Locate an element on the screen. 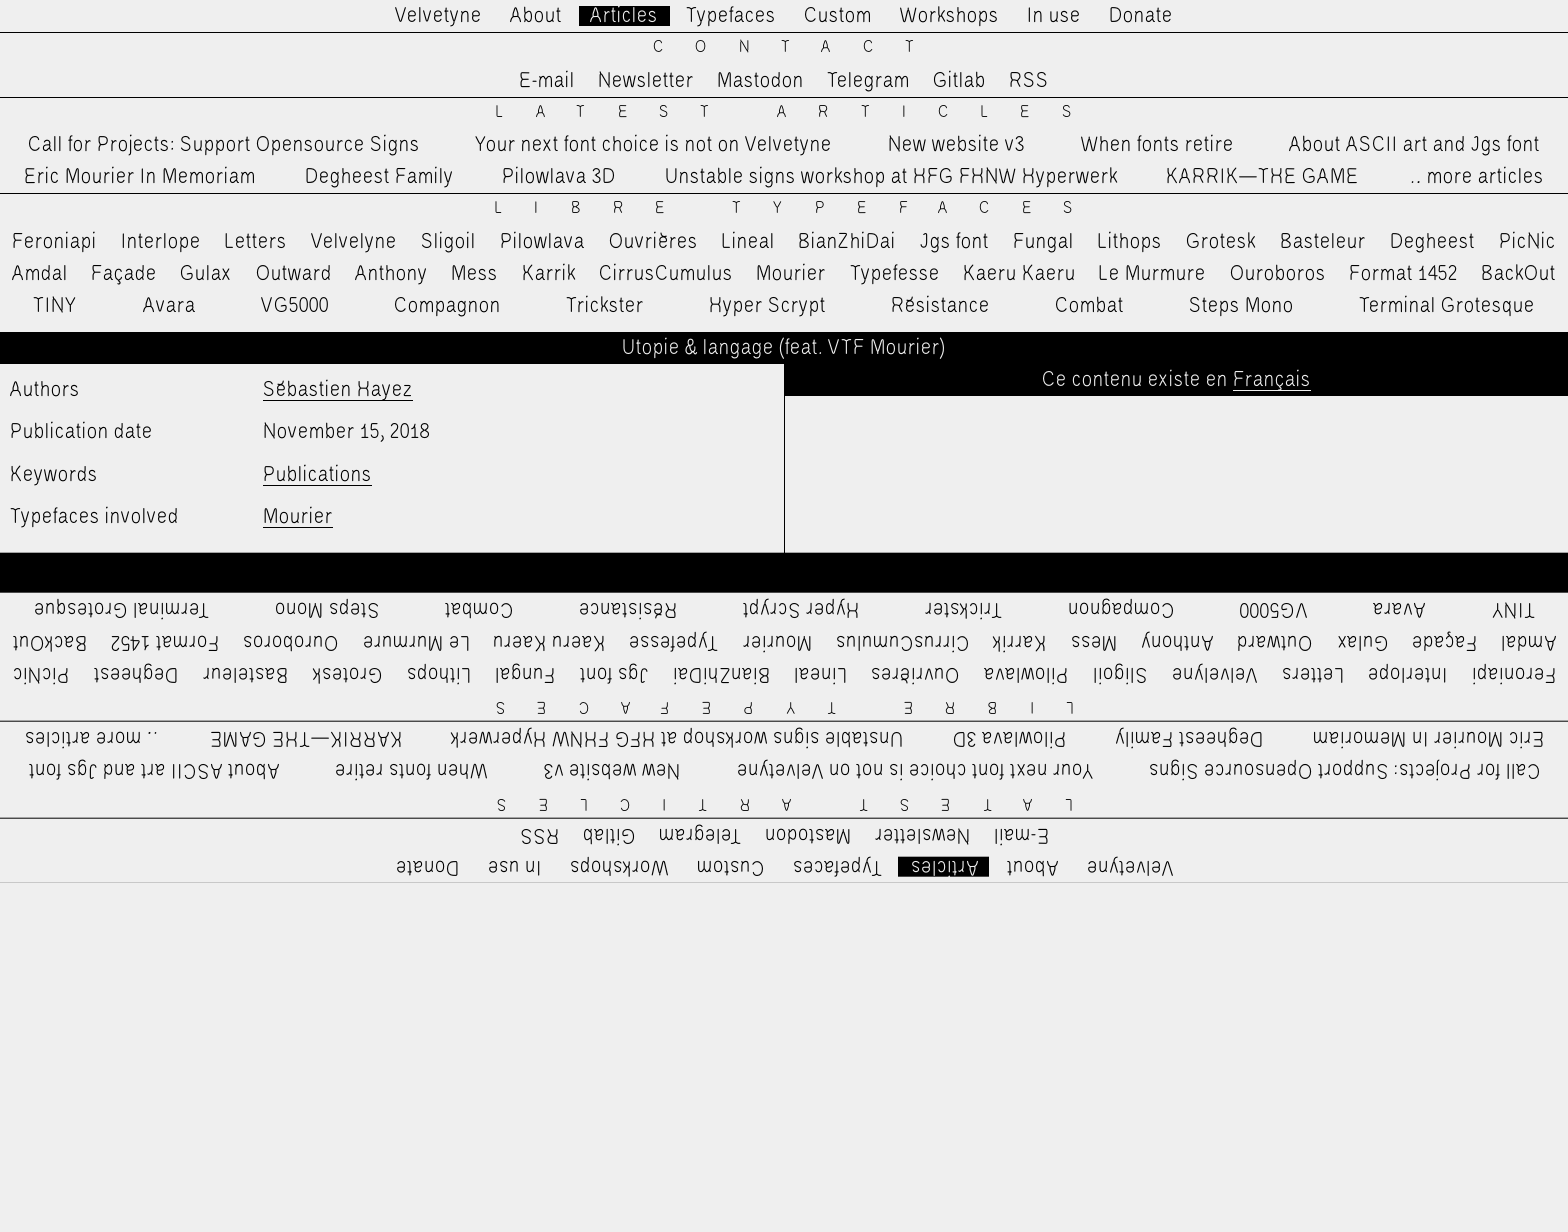  Terminal Grotesque is located at coordinates (1447, 306).